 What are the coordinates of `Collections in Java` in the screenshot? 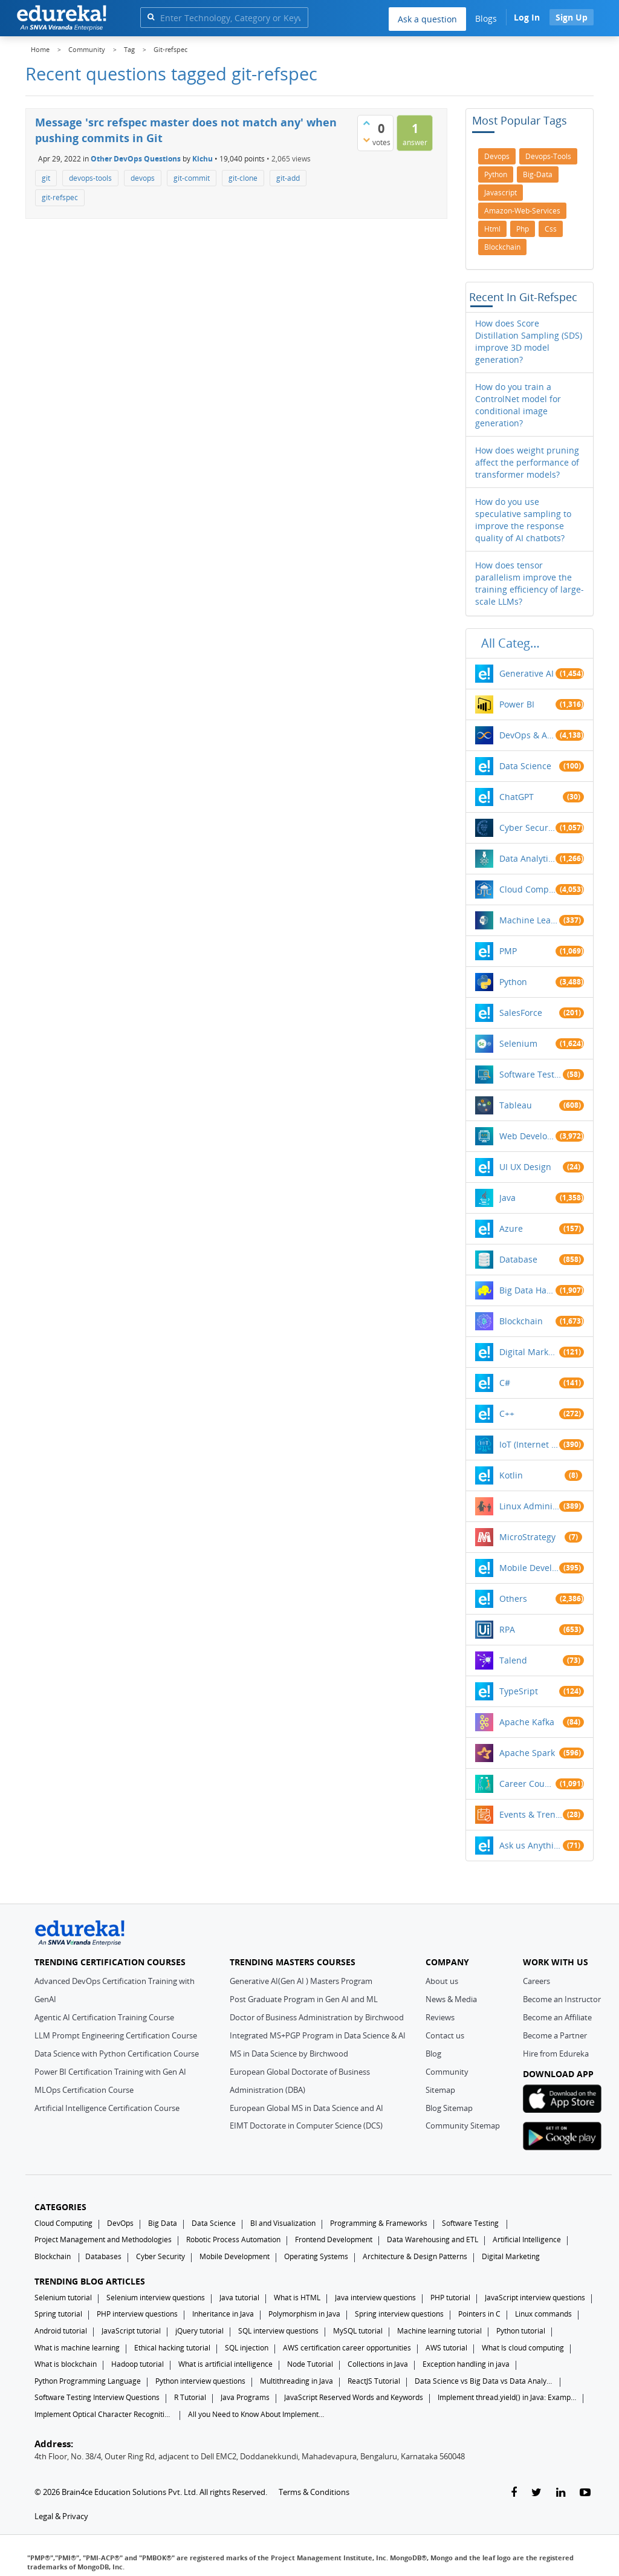 It's located at (378, 2364).